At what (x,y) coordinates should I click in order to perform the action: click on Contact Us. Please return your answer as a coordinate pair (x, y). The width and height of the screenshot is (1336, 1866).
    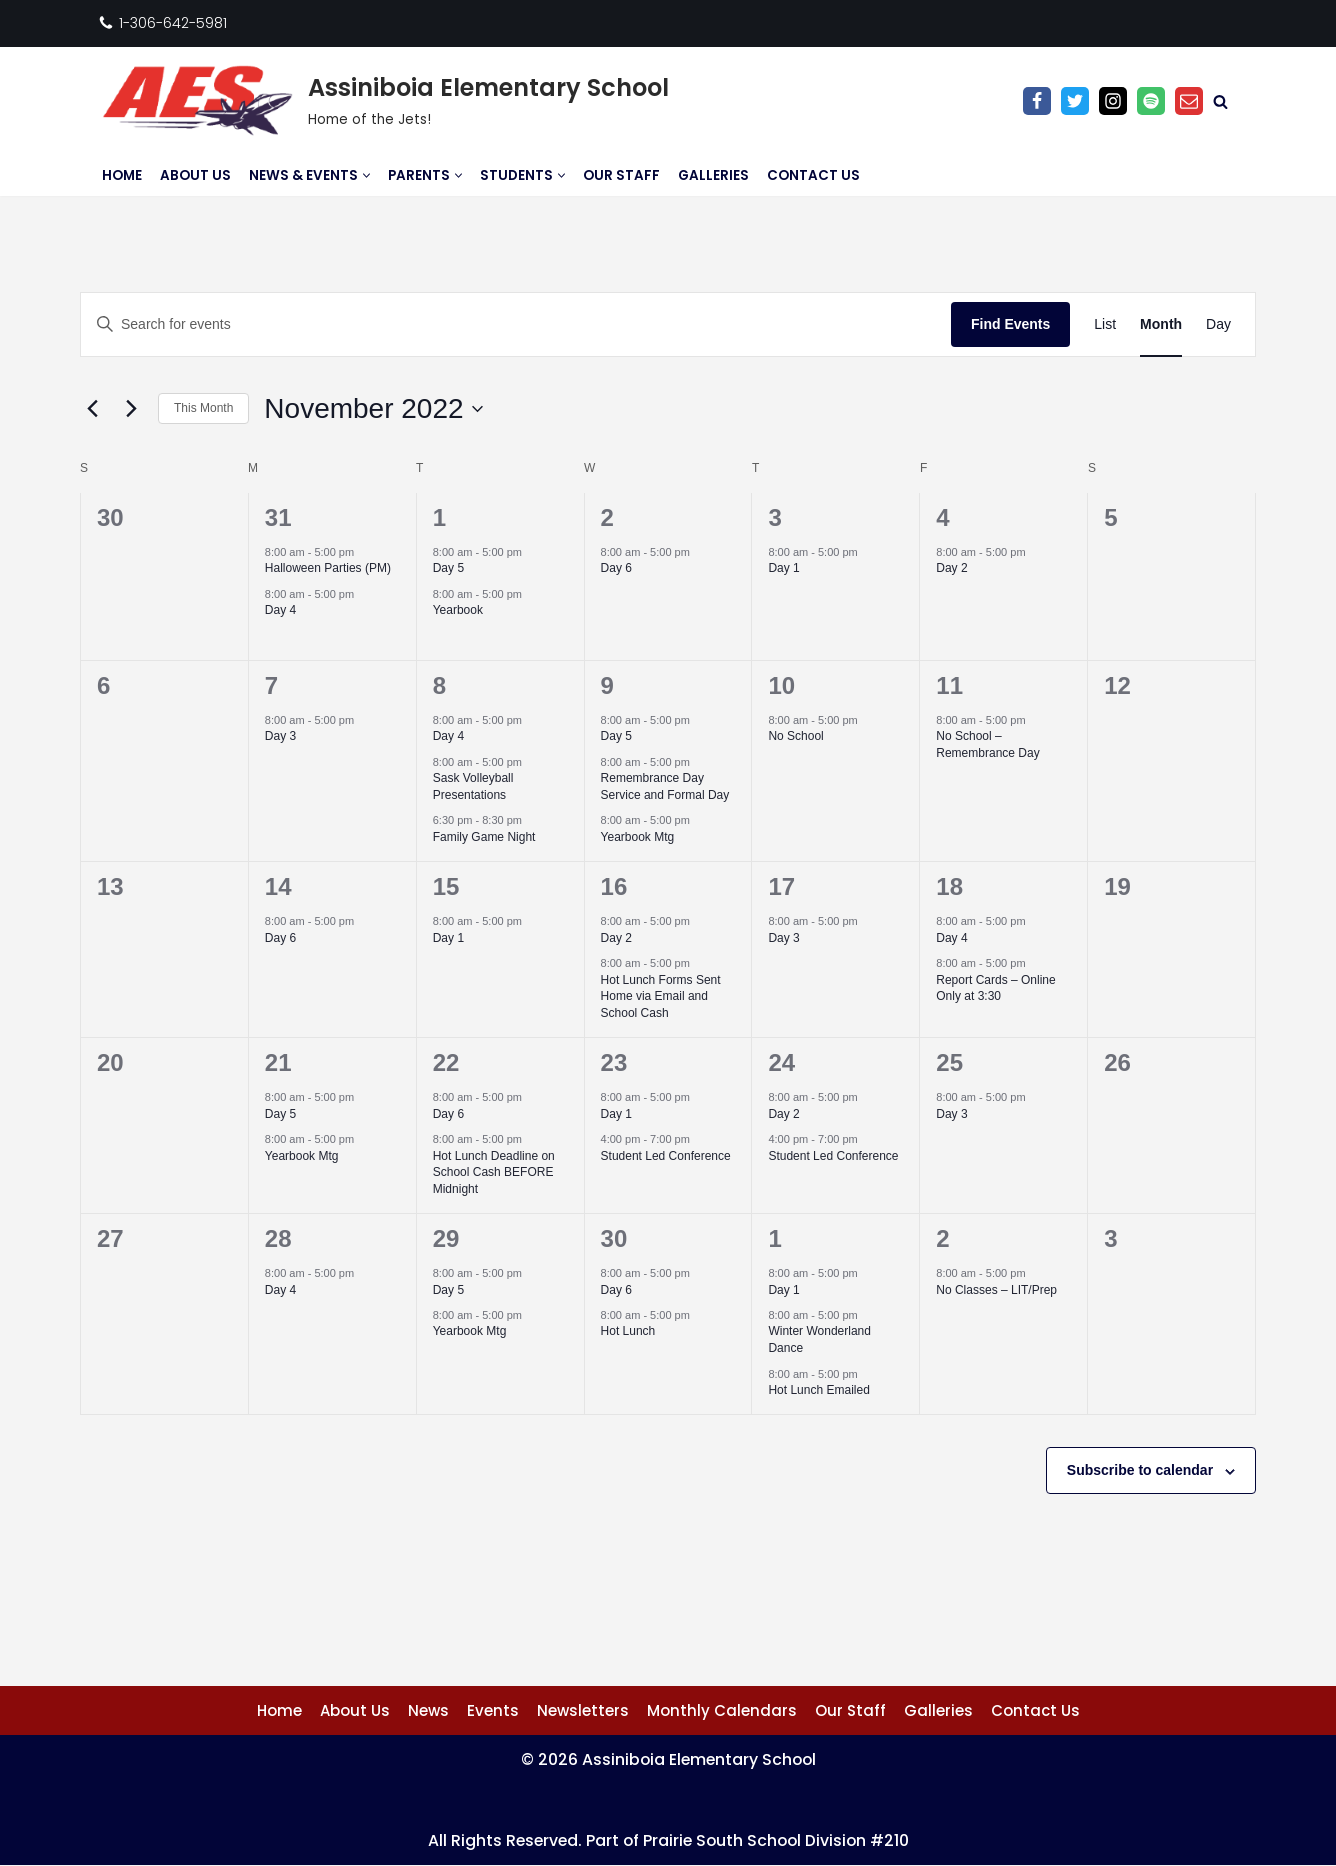
    Looking at the image, I should click on (813, 175).